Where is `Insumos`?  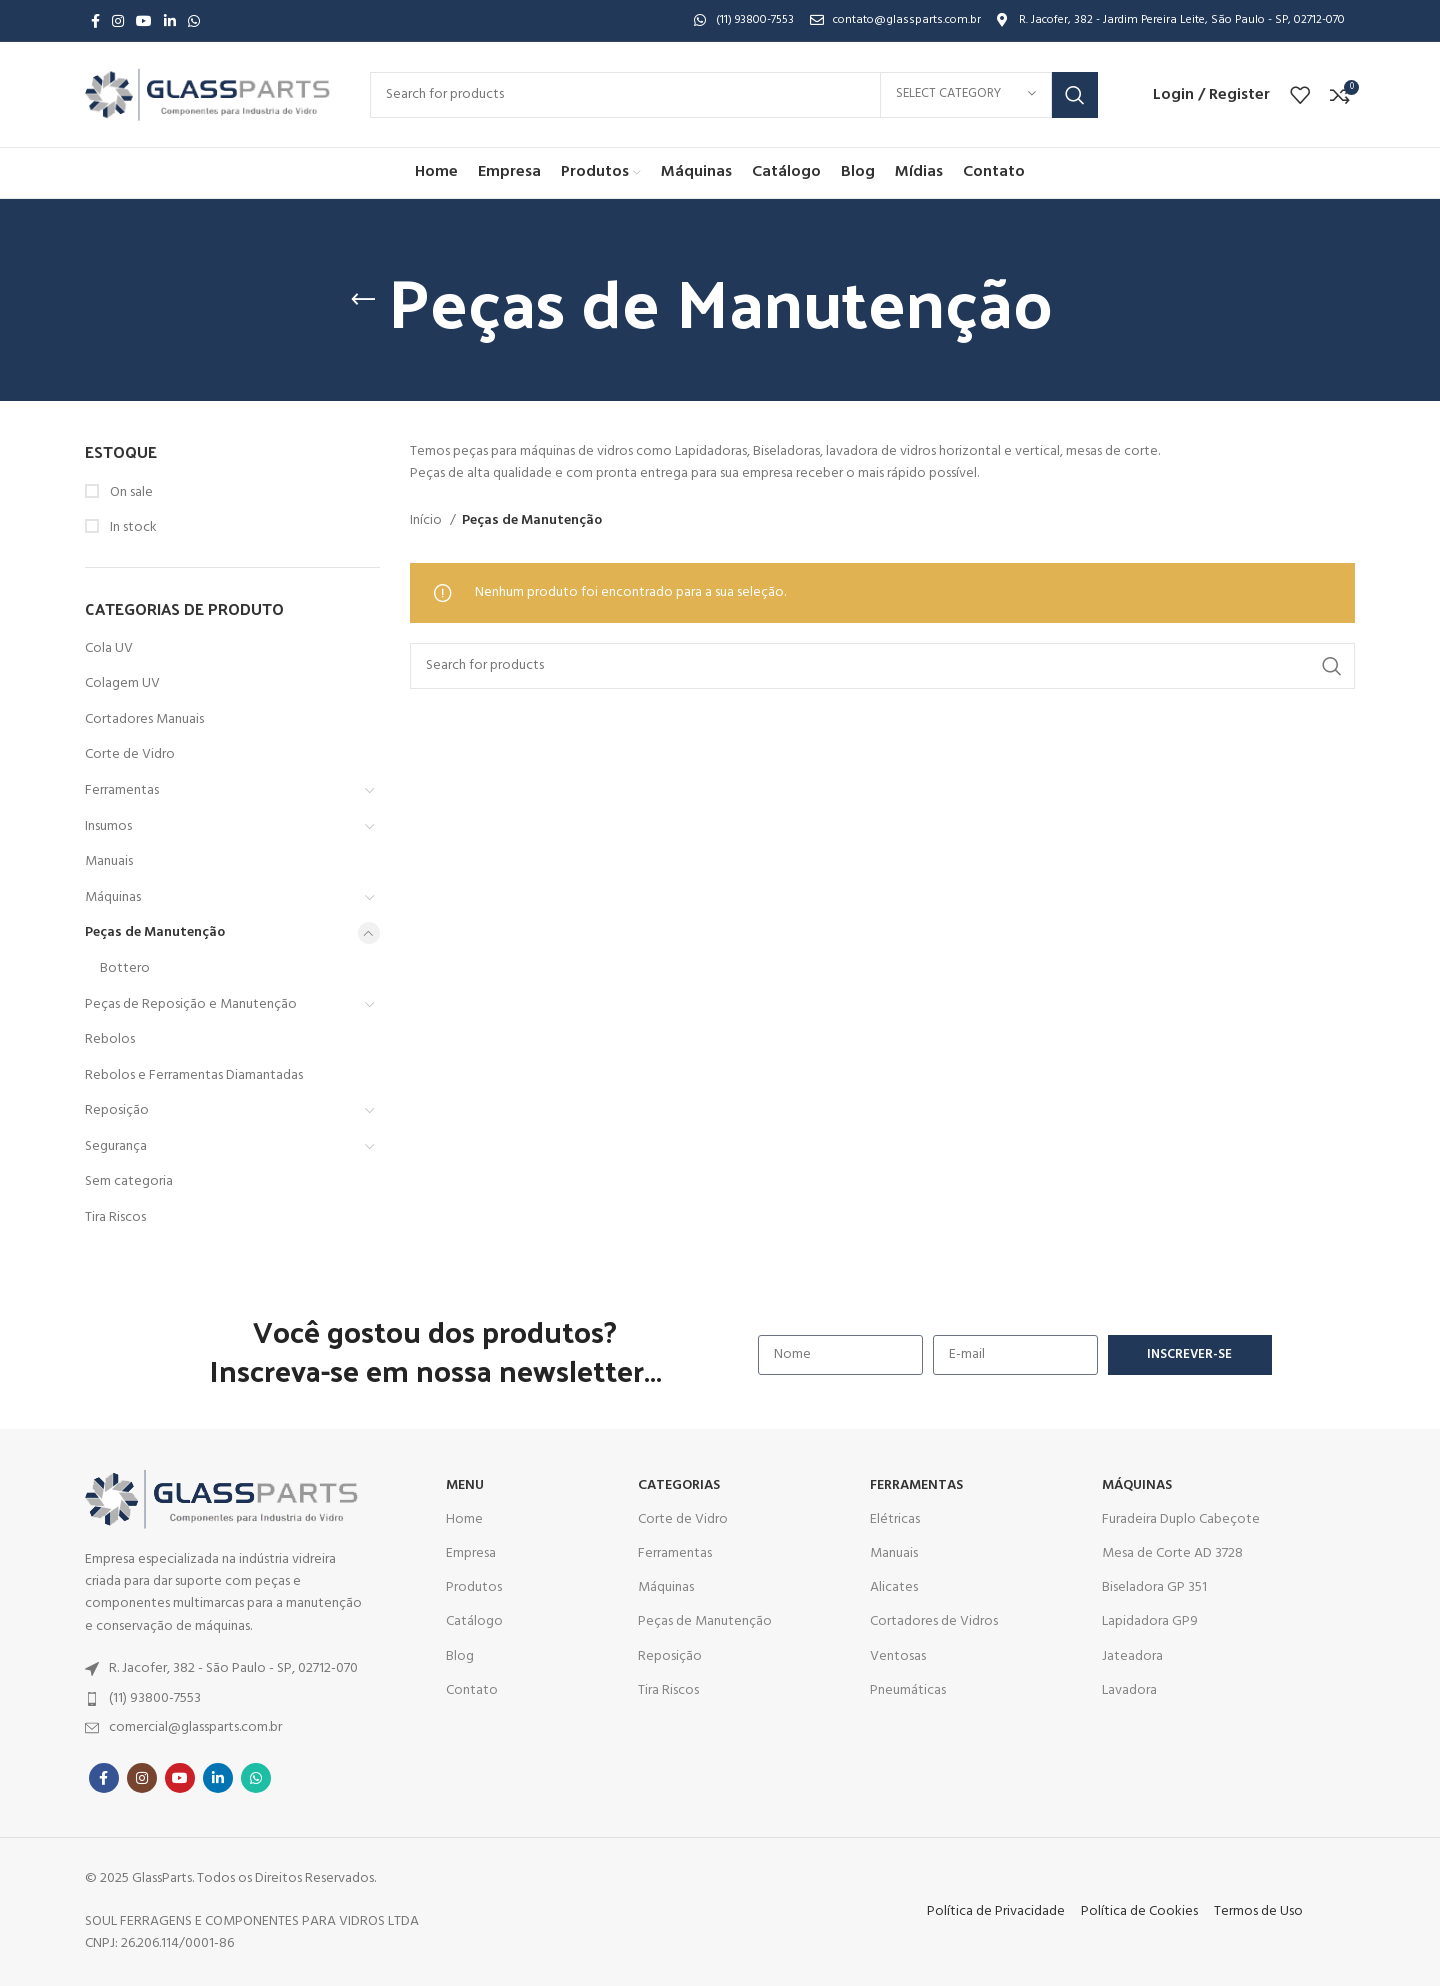
Insumos is located at coordinates (108, 826).